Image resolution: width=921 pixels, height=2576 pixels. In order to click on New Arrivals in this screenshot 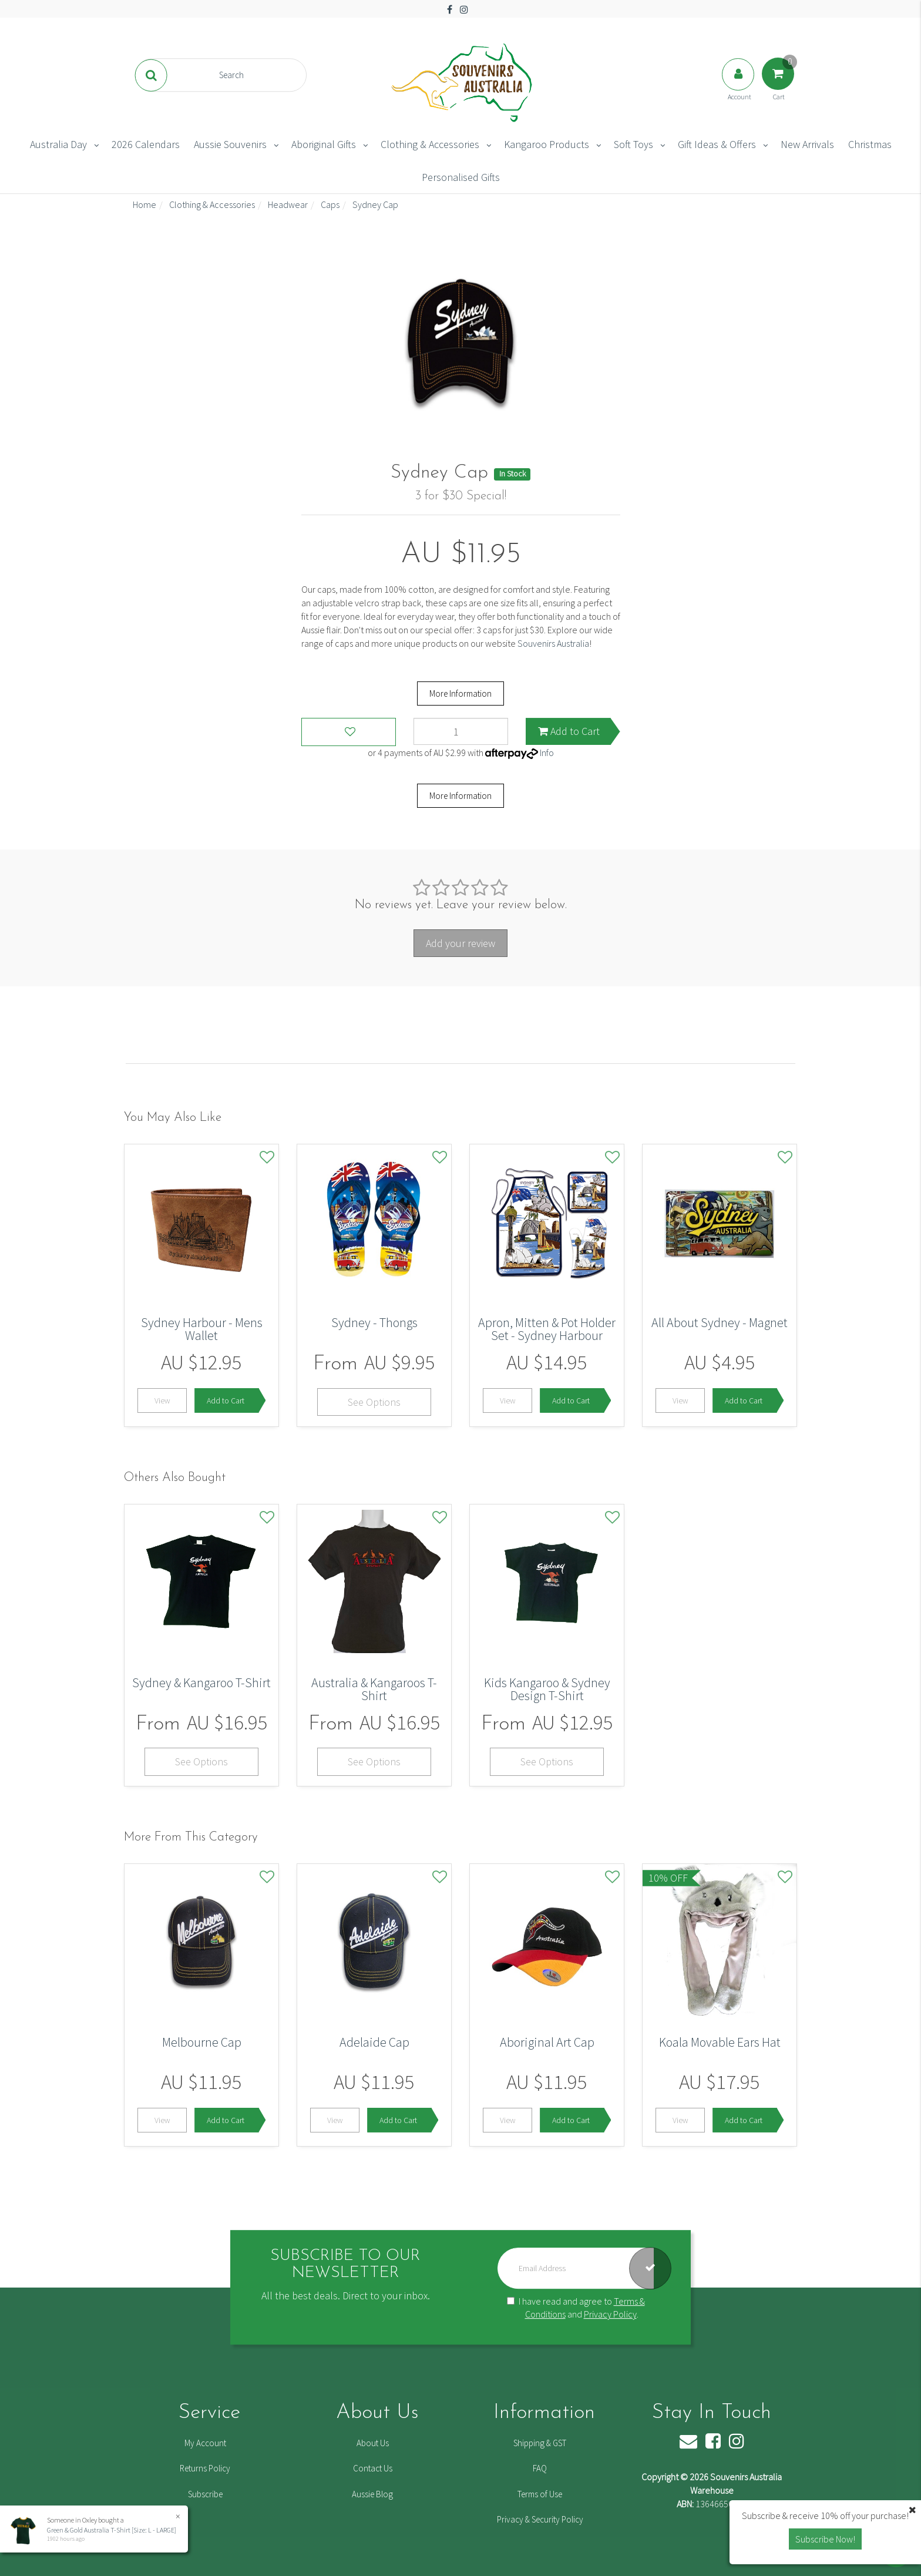, I will do `click(807, 144)`.